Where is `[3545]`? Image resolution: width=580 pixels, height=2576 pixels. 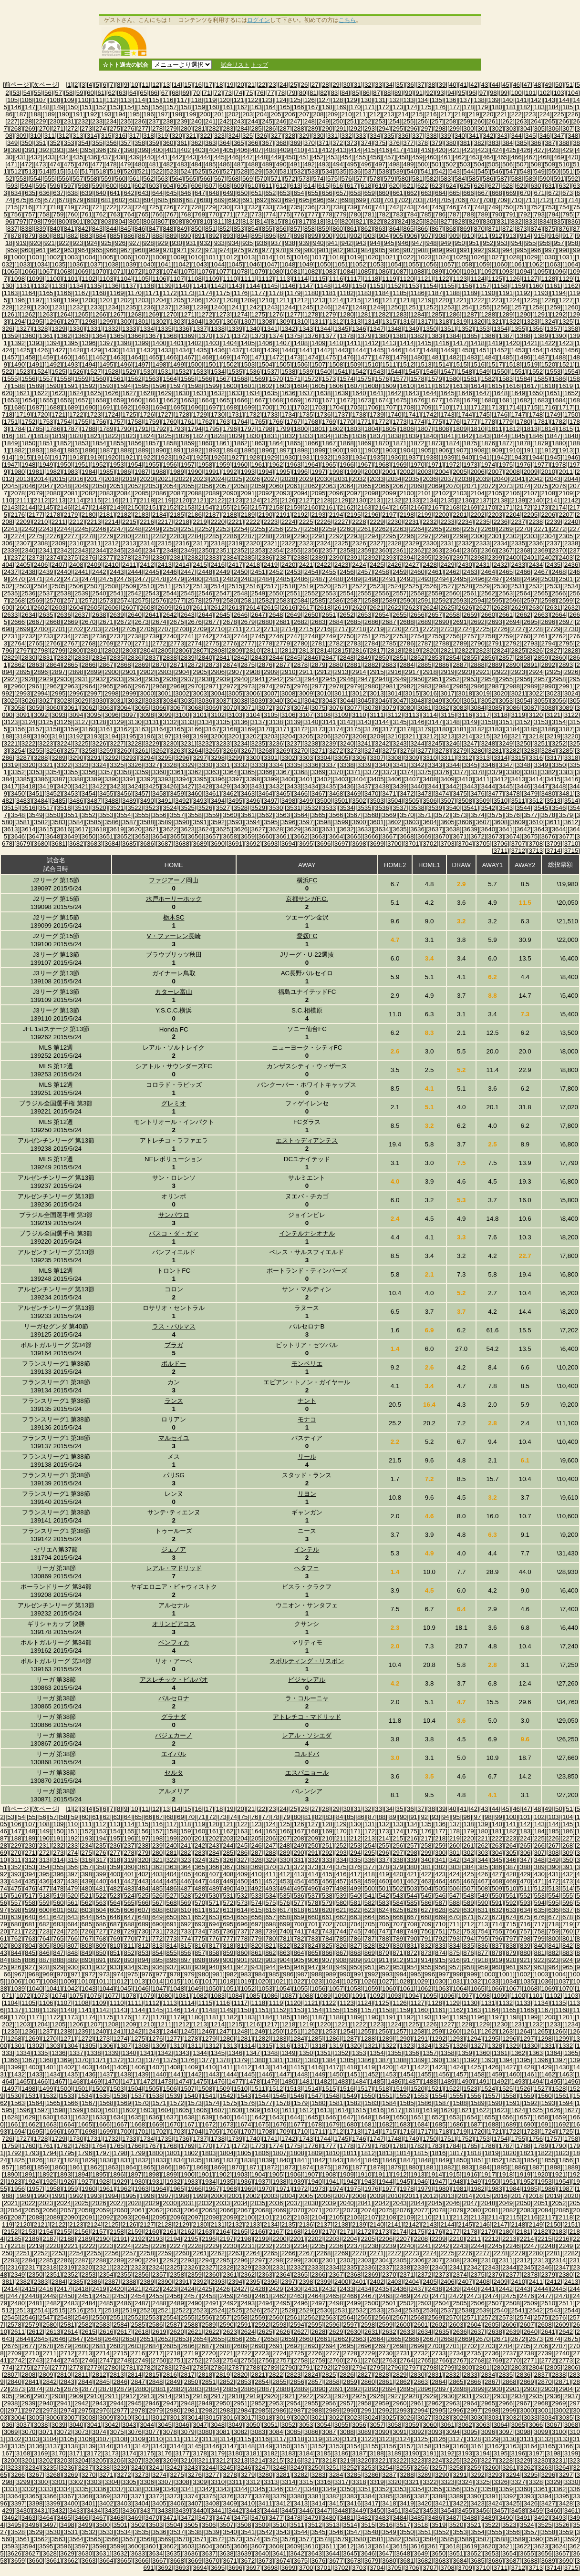 [3545] is located at coordinates (541, 807).